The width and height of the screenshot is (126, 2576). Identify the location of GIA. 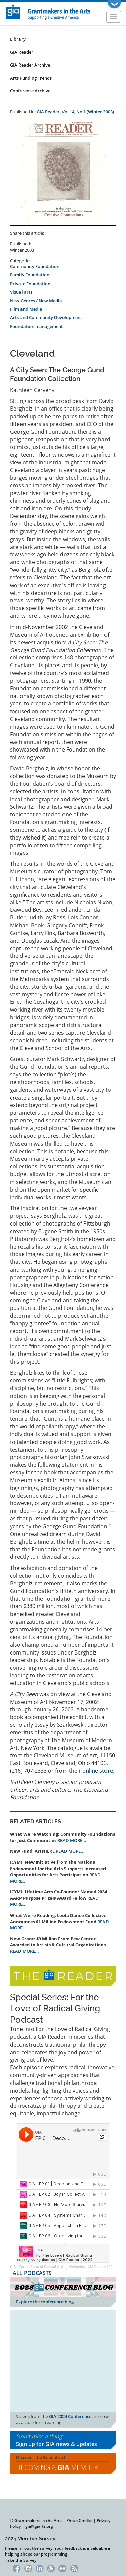
(13, 2267).